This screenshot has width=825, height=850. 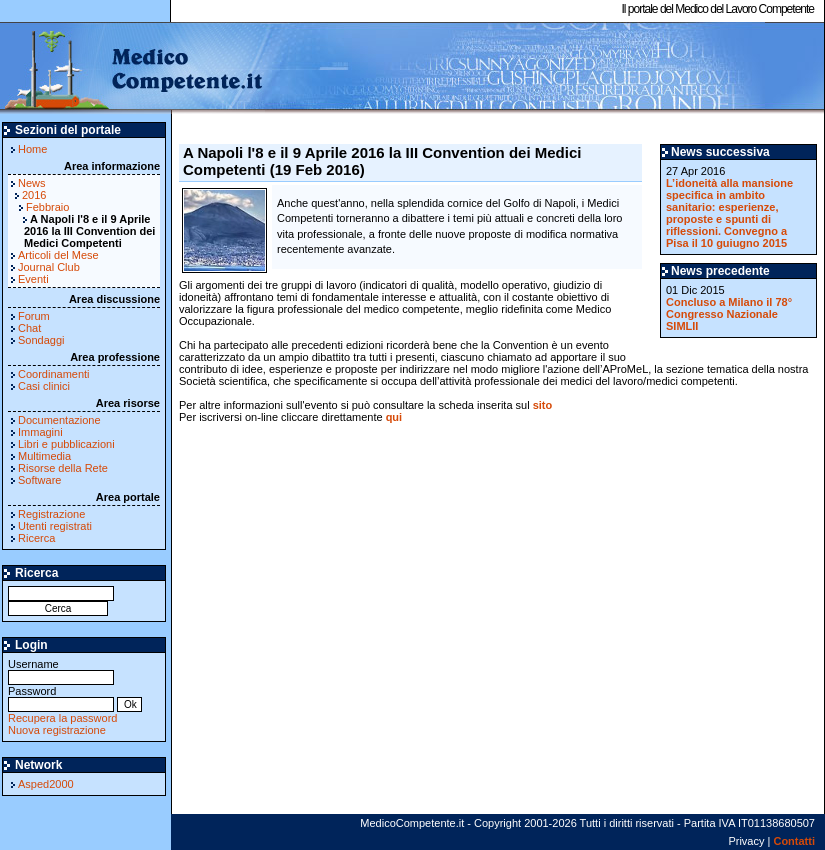 What do you see at coordinates (32, 149) in the screenshot?
I see `Home` at bounding box center [32, 149].